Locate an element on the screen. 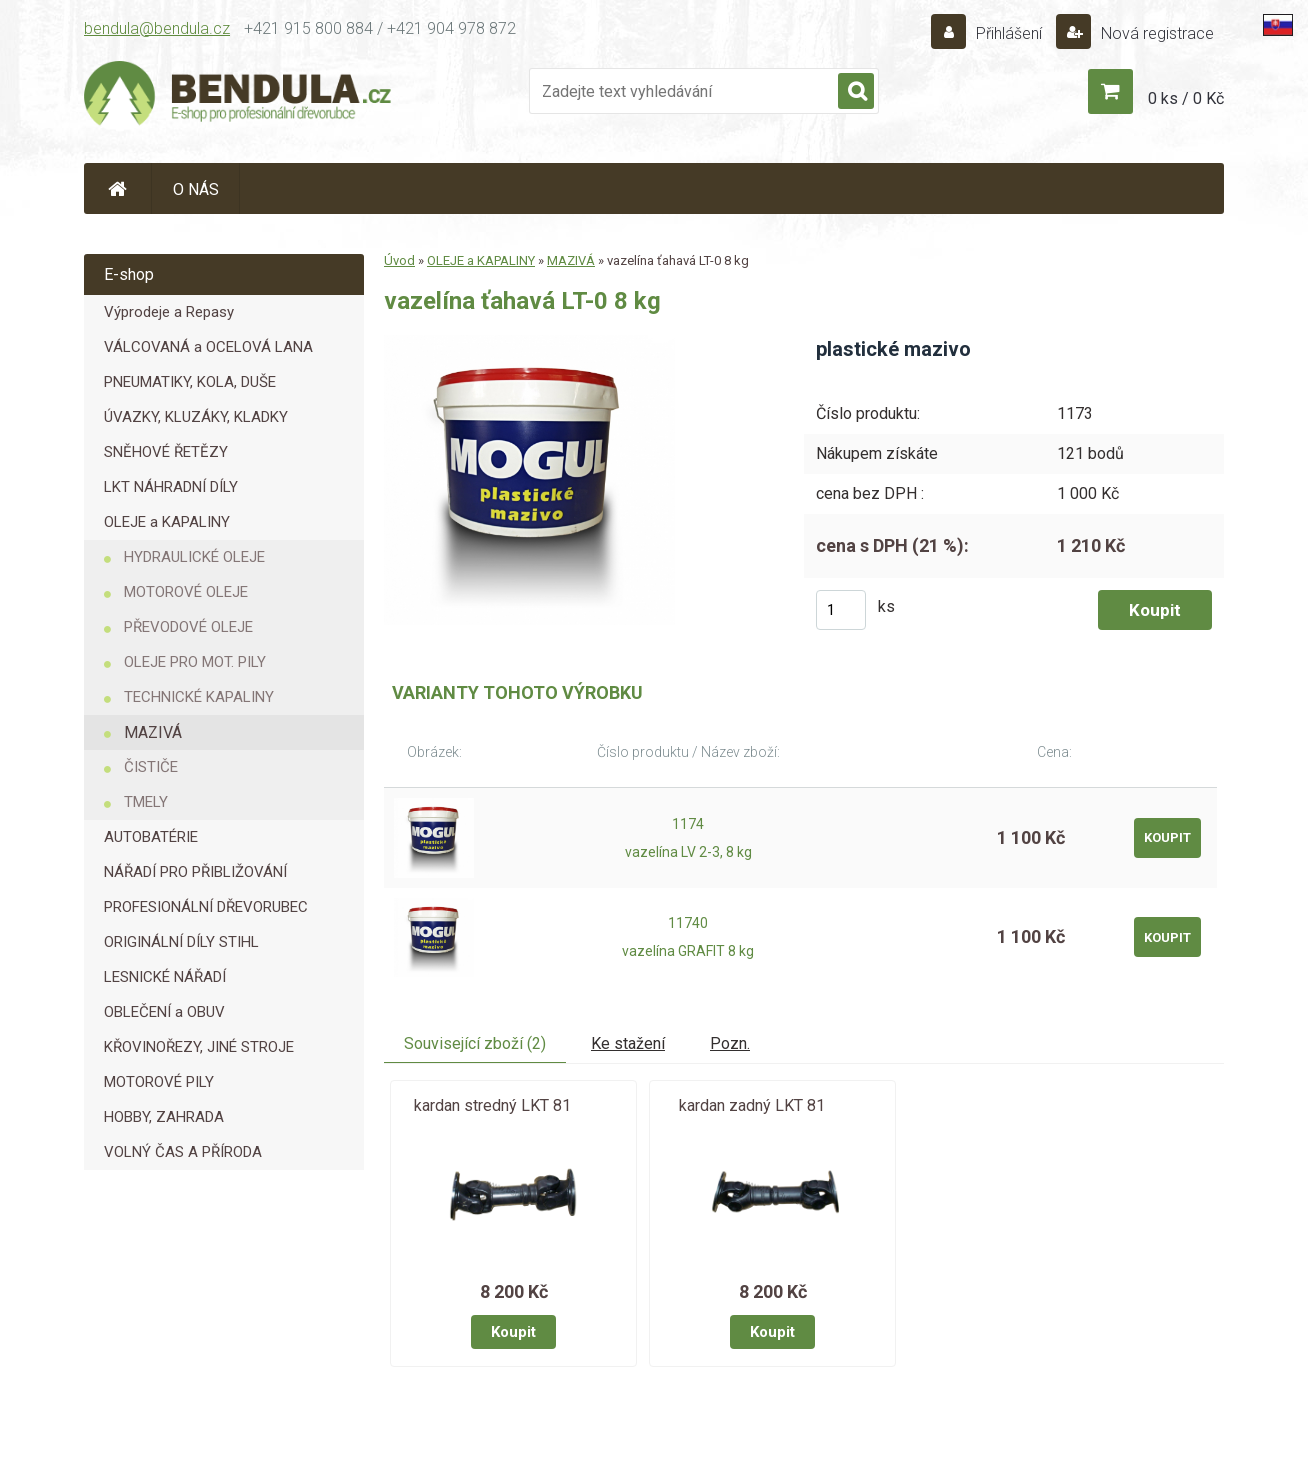 This screenshot has height=1461, width=1308. AUTOBATÉRIE is located at coordinates (151, 837).